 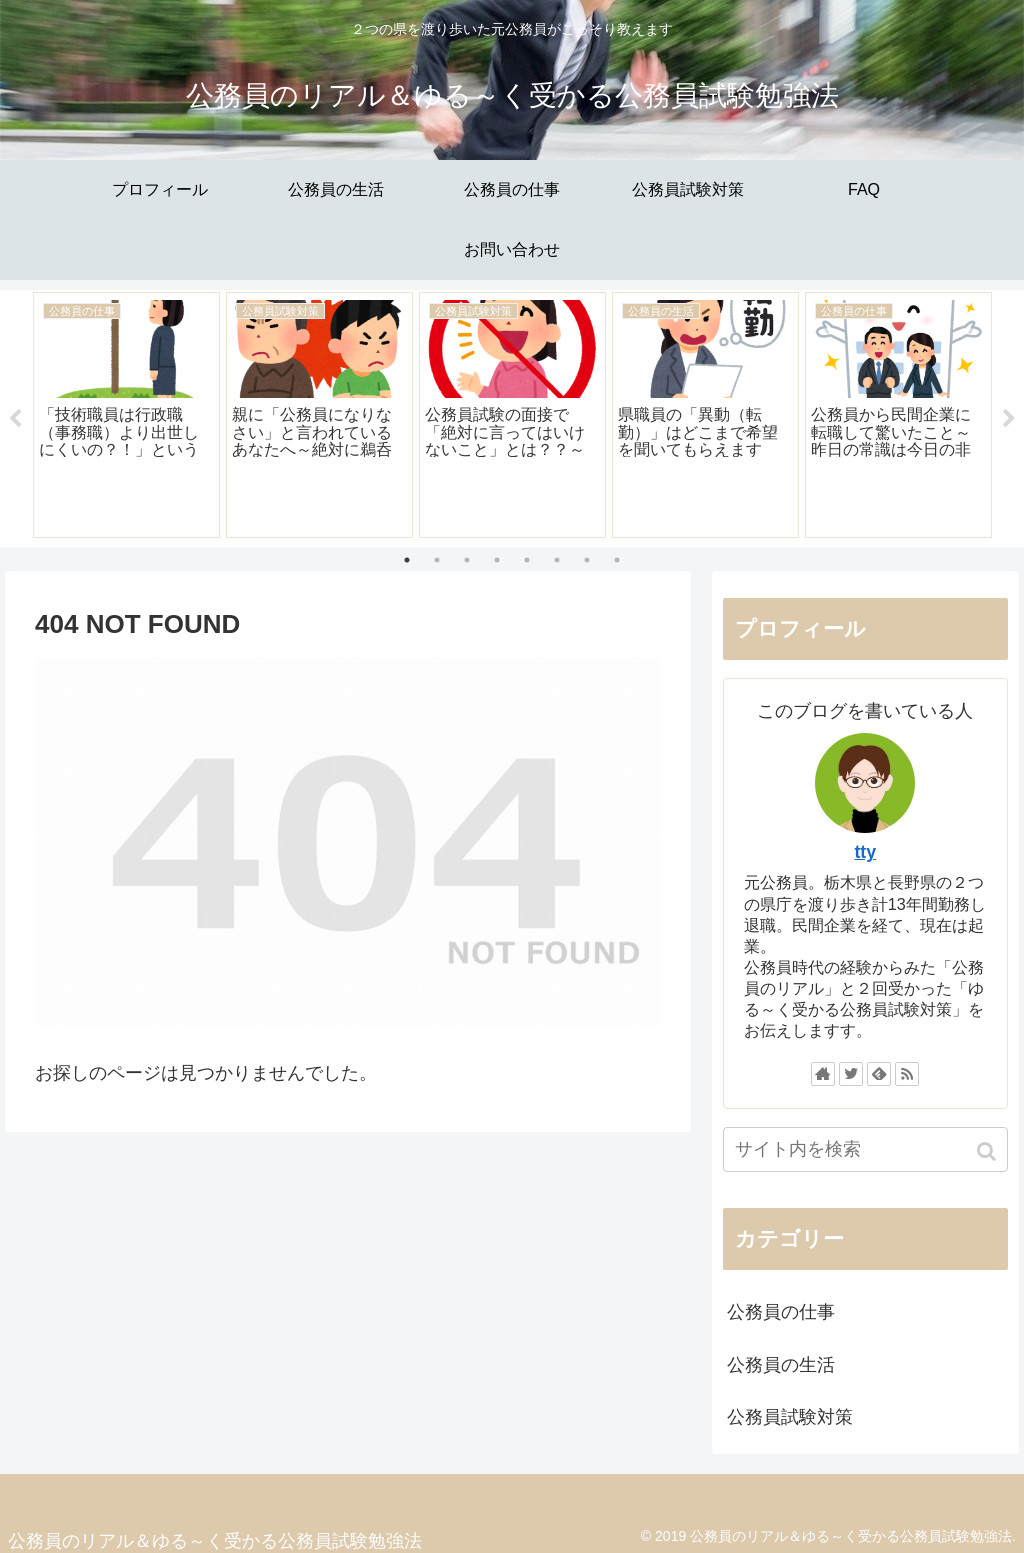 What do you see at coordinates (781, 1365) in the screenshot?
I see `公務員の生活` at bounding box center [781, 1365].